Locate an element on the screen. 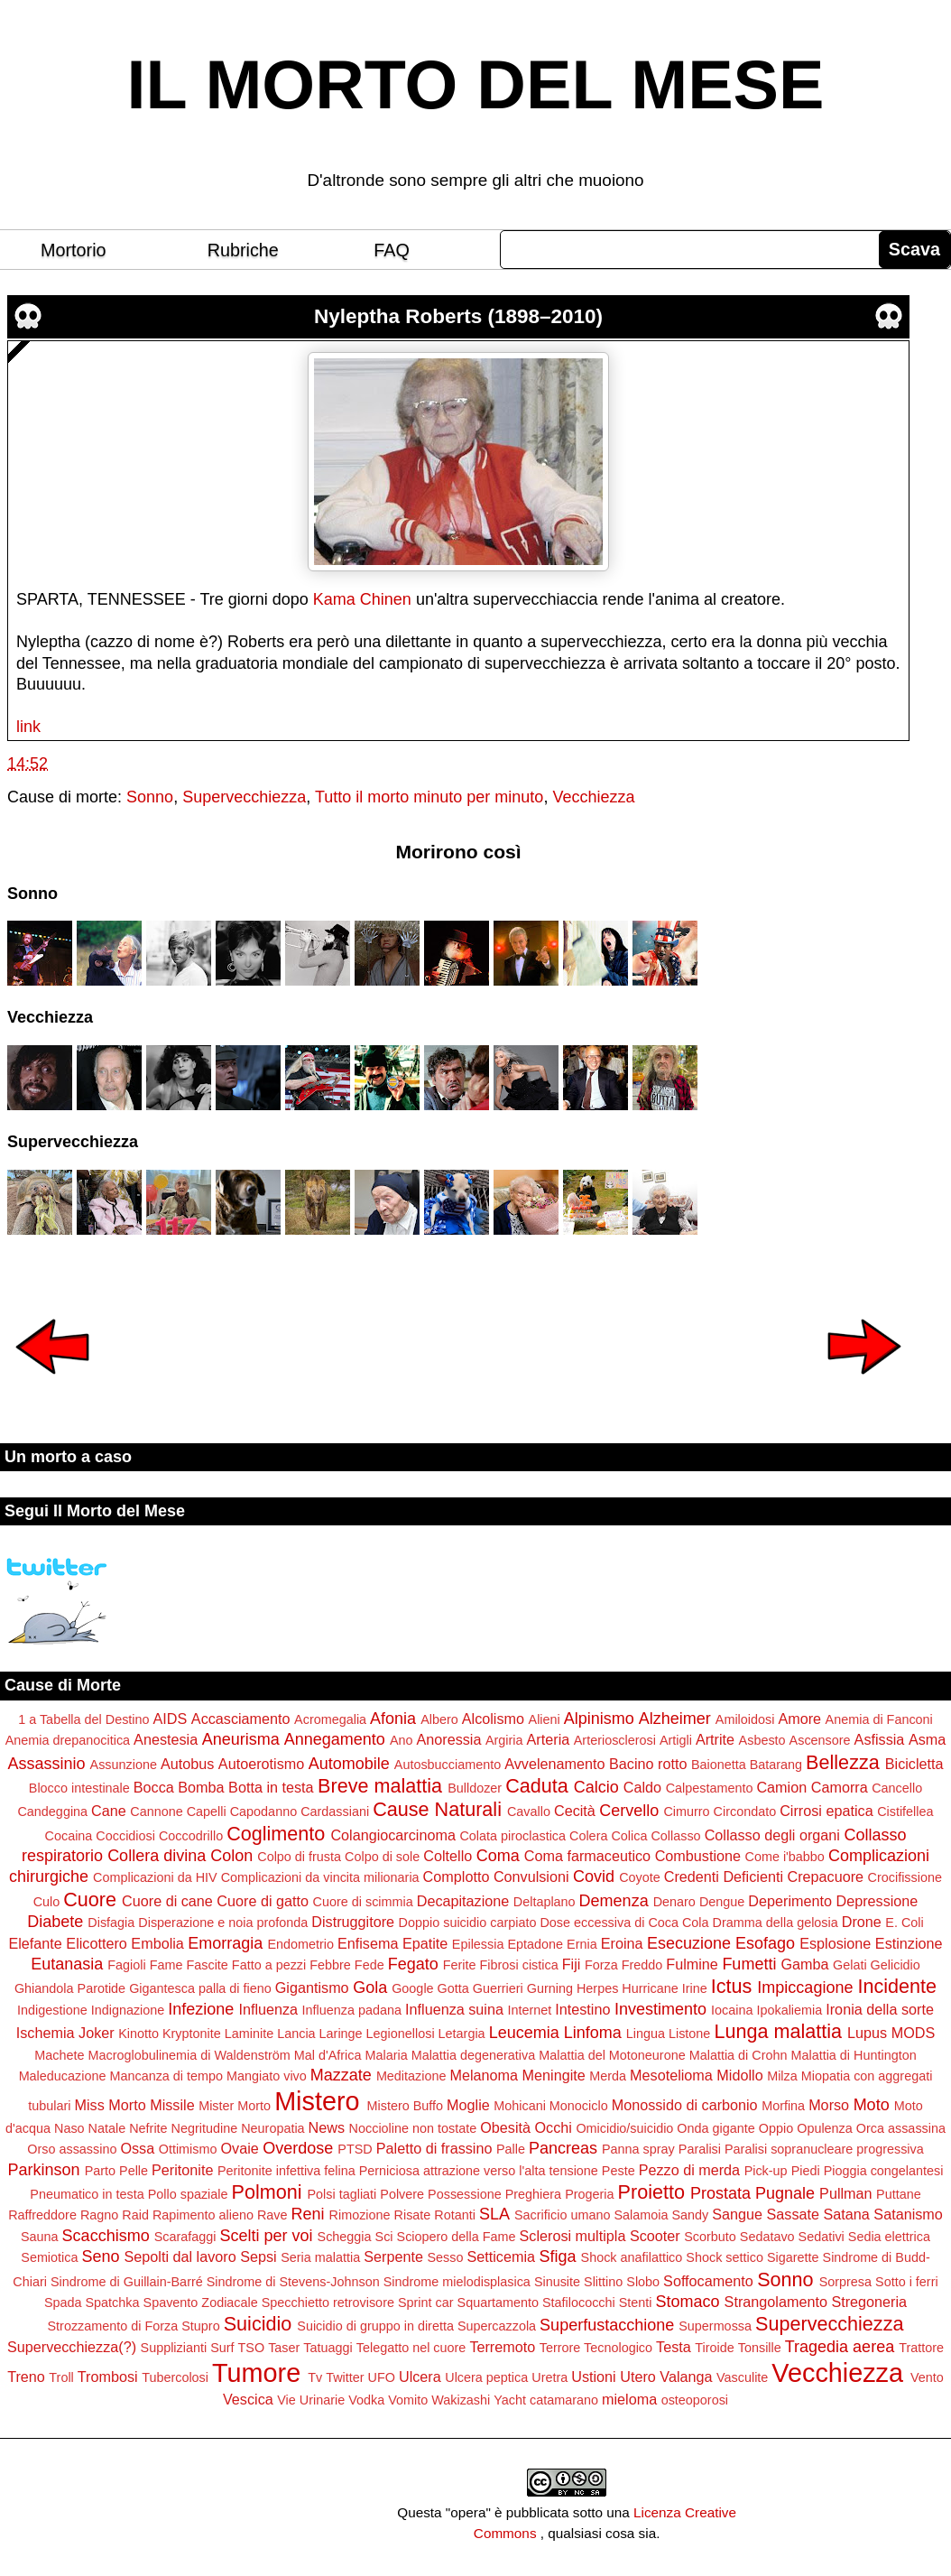 This screenshot has width=951, height=2576. Milza is located at coordinates (782, 2076).